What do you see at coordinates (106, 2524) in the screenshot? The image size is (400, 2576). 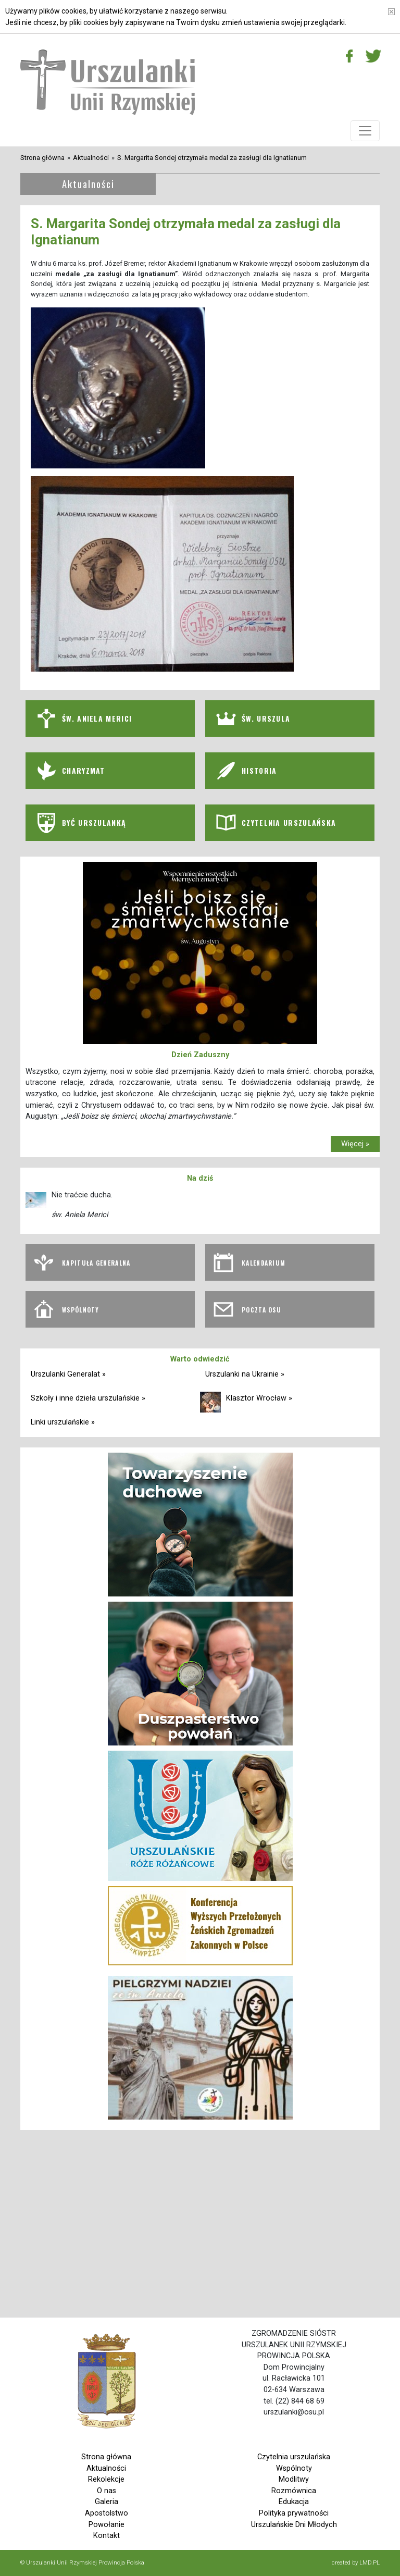 I see `Powołanie` at bounding box center [106, 2524].